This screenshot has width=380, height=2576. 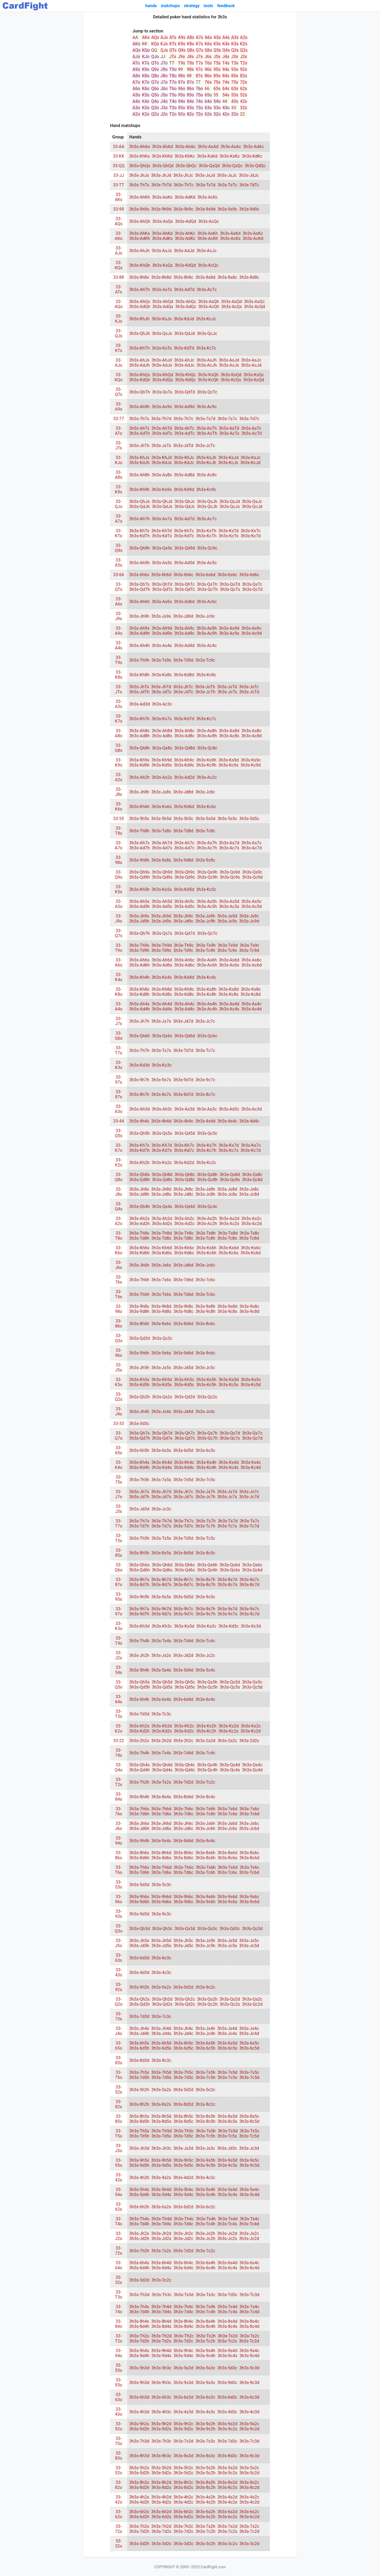 What do you see at coordinates (118, 1036) in the screenshot?
I see `33-Q6s` at bounding box center [118, 1036].